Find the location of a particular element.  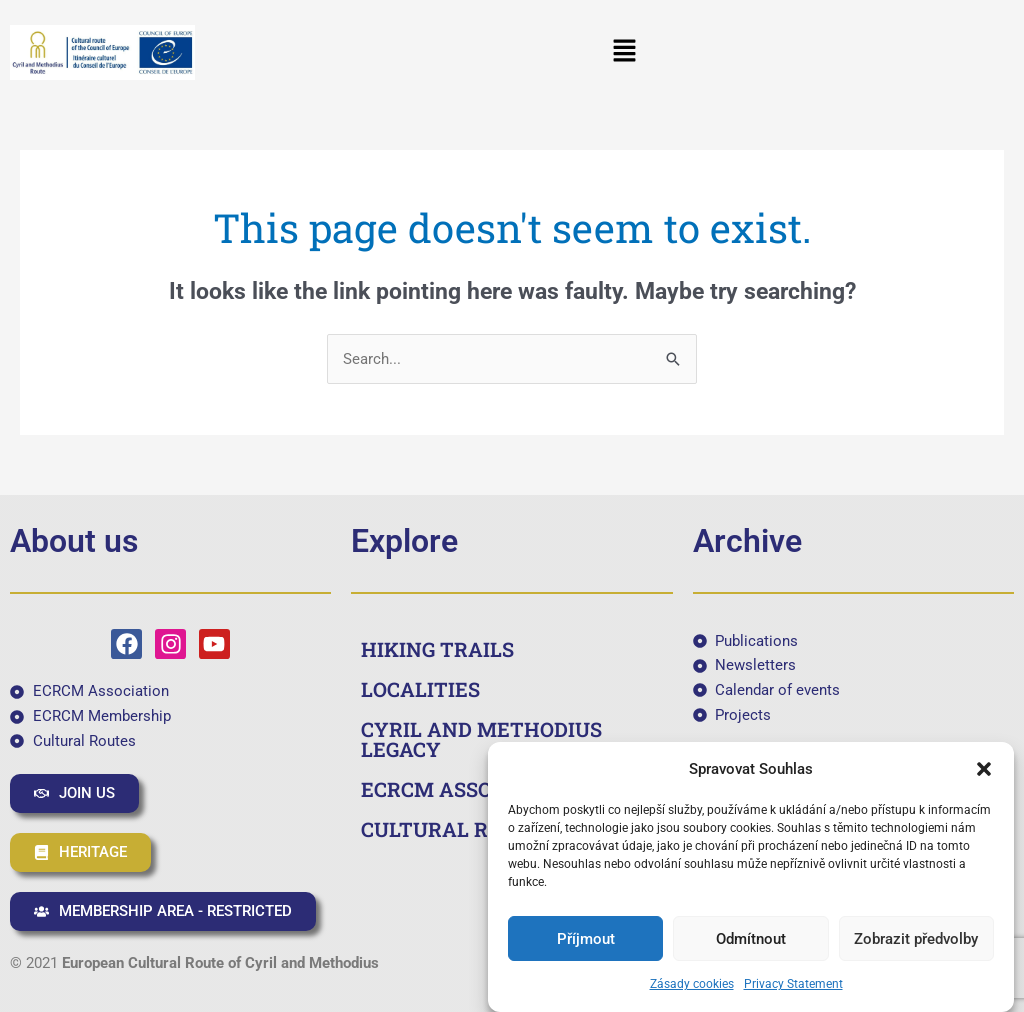

Zobrazit předvolby is located at coordinates (916, 939).